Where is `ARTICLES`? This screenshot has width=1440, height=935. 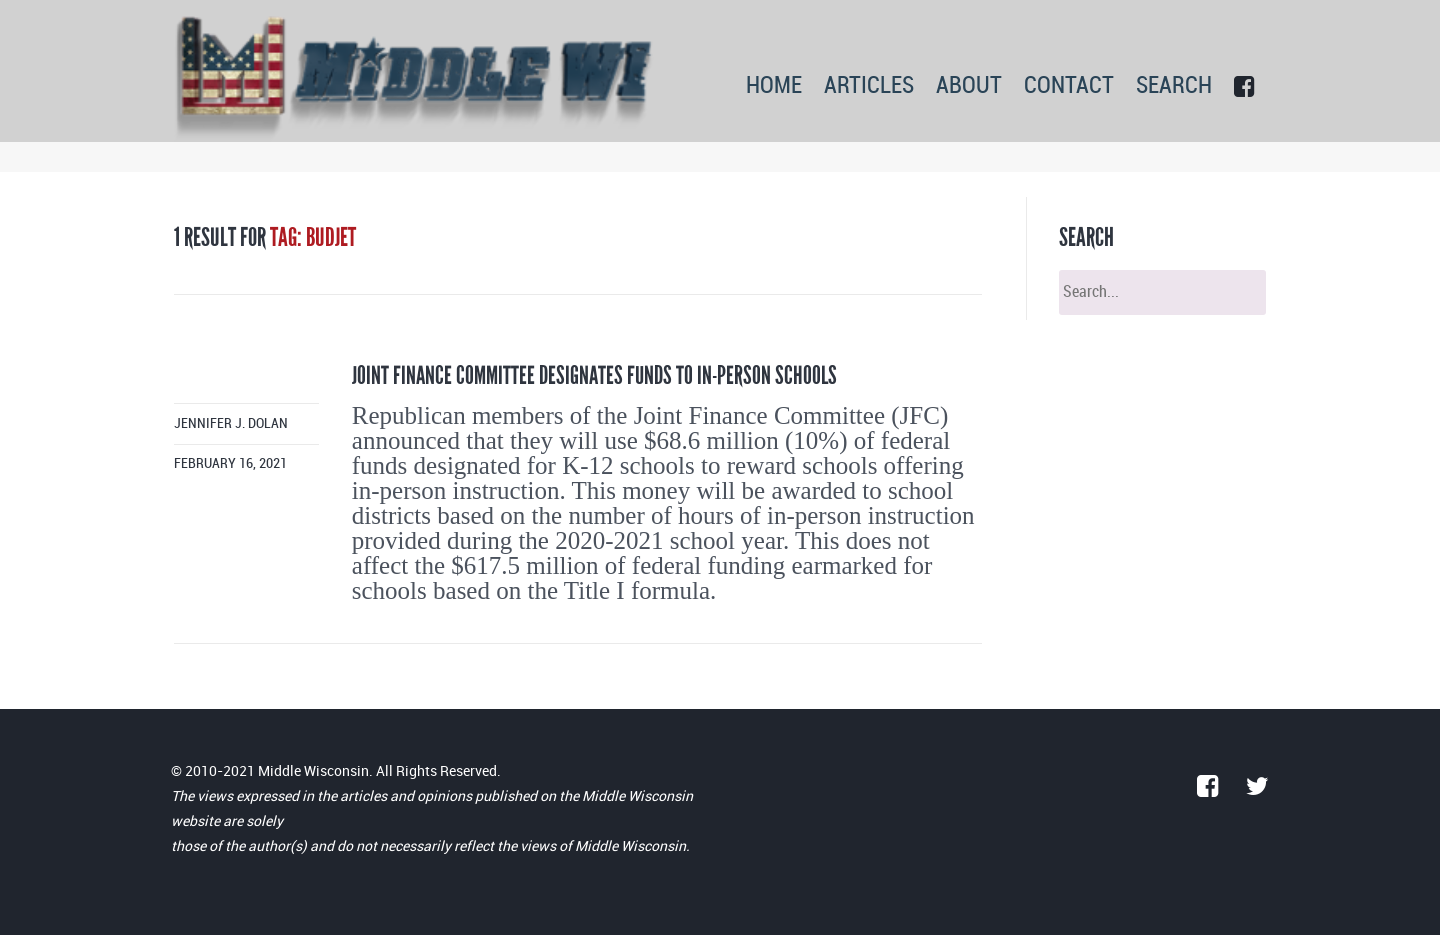 ARTICLES is located at coordinates (869, 86).